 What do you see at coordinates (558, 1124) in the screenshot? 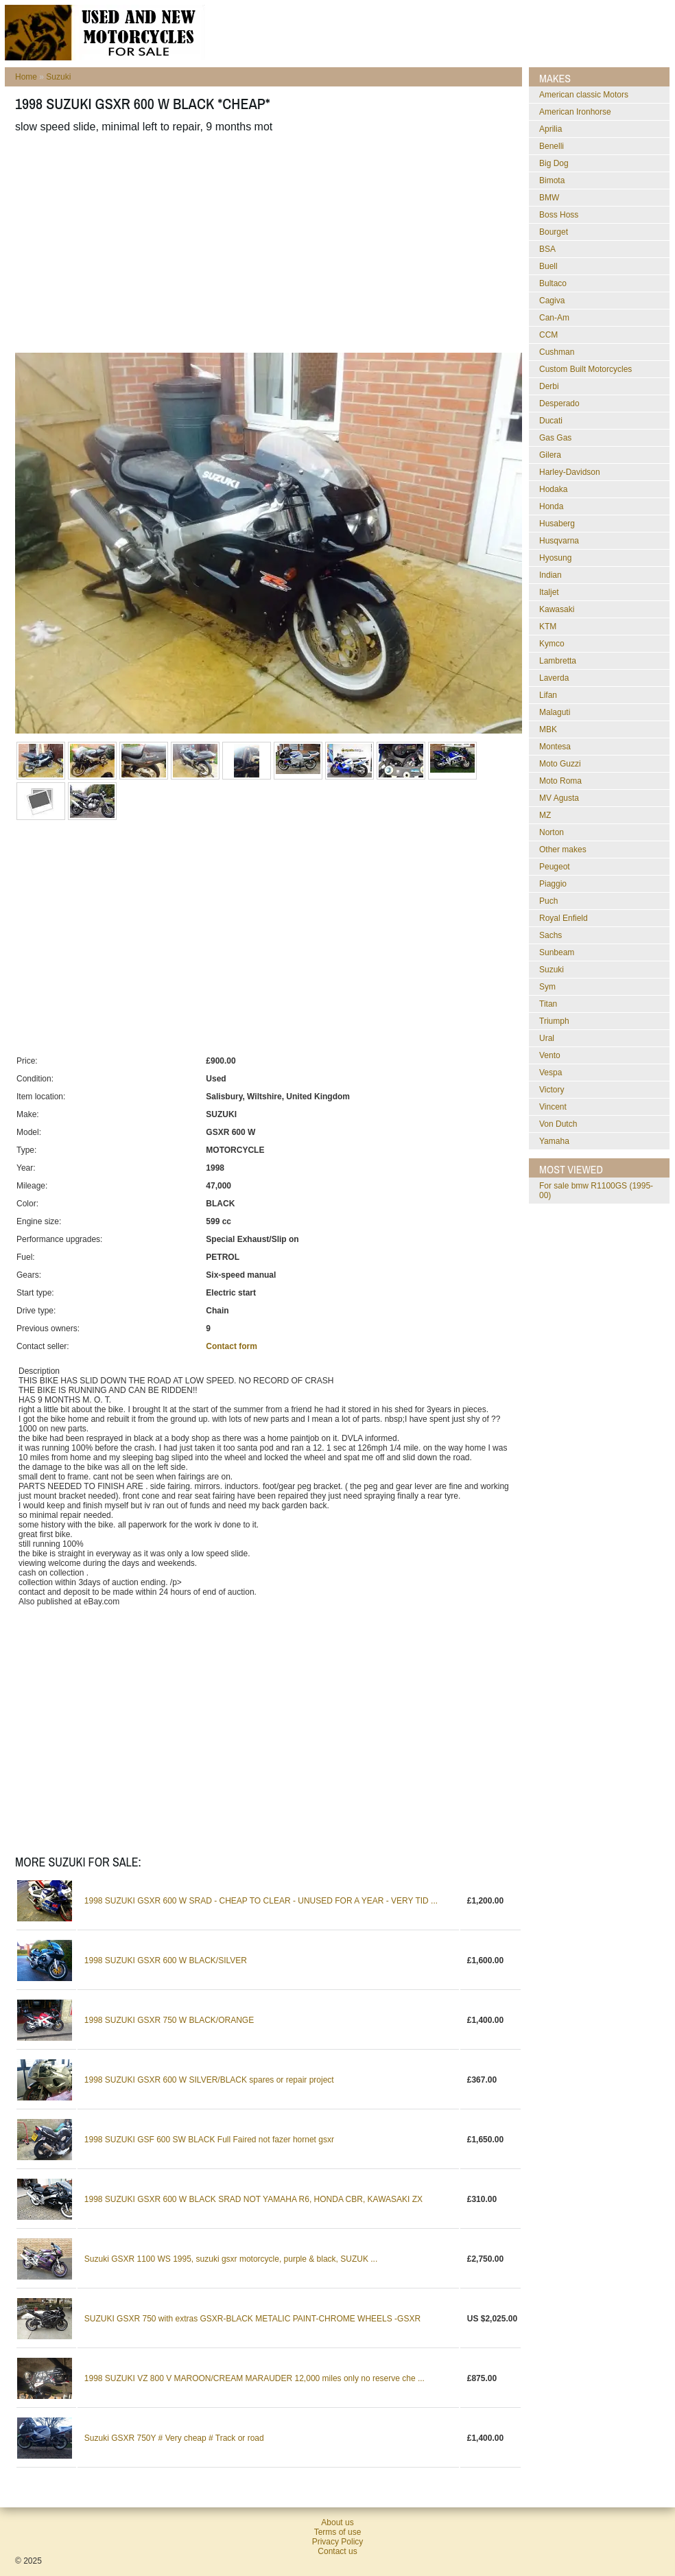
I see `Von Dutch` at bounding box center [558, 1124].